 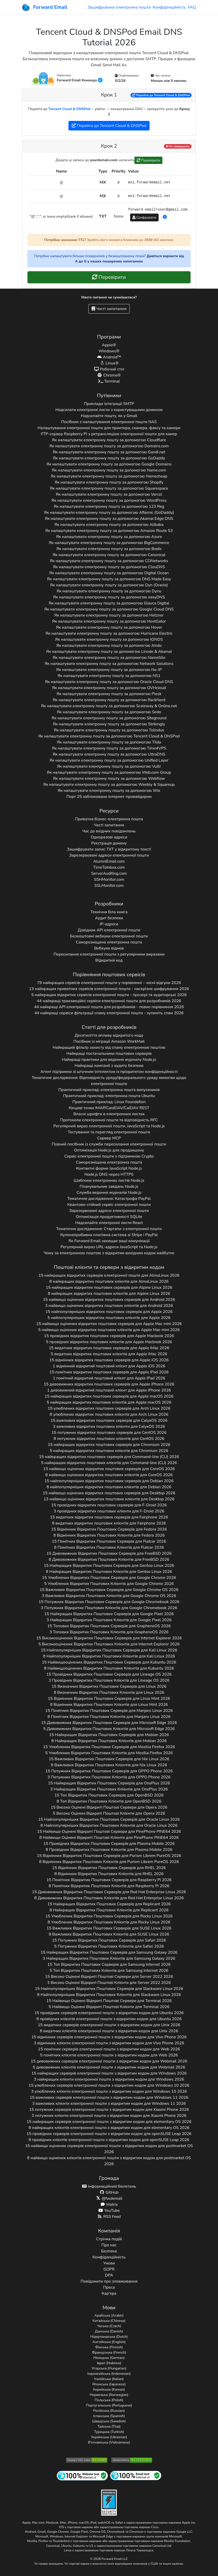 I want to click on 5 Потужних Відкритих Поштових Клієнтів для 2026, so click(x=109, y=1946).